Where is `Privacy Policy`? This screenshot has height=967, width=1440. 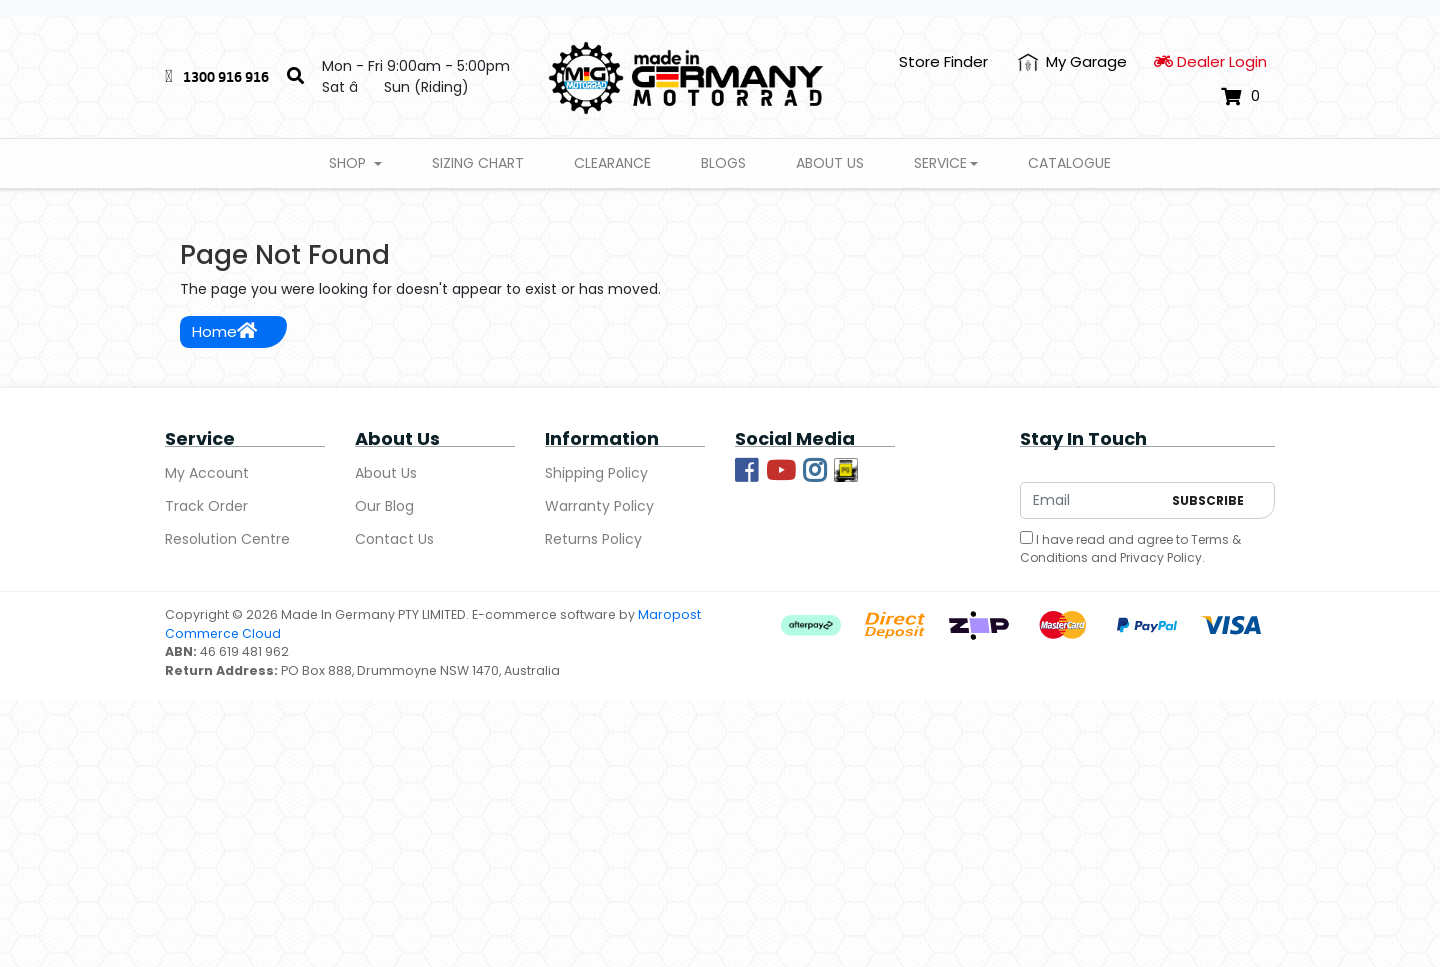 Privacy Policy is located at coordinates (1161, 557).